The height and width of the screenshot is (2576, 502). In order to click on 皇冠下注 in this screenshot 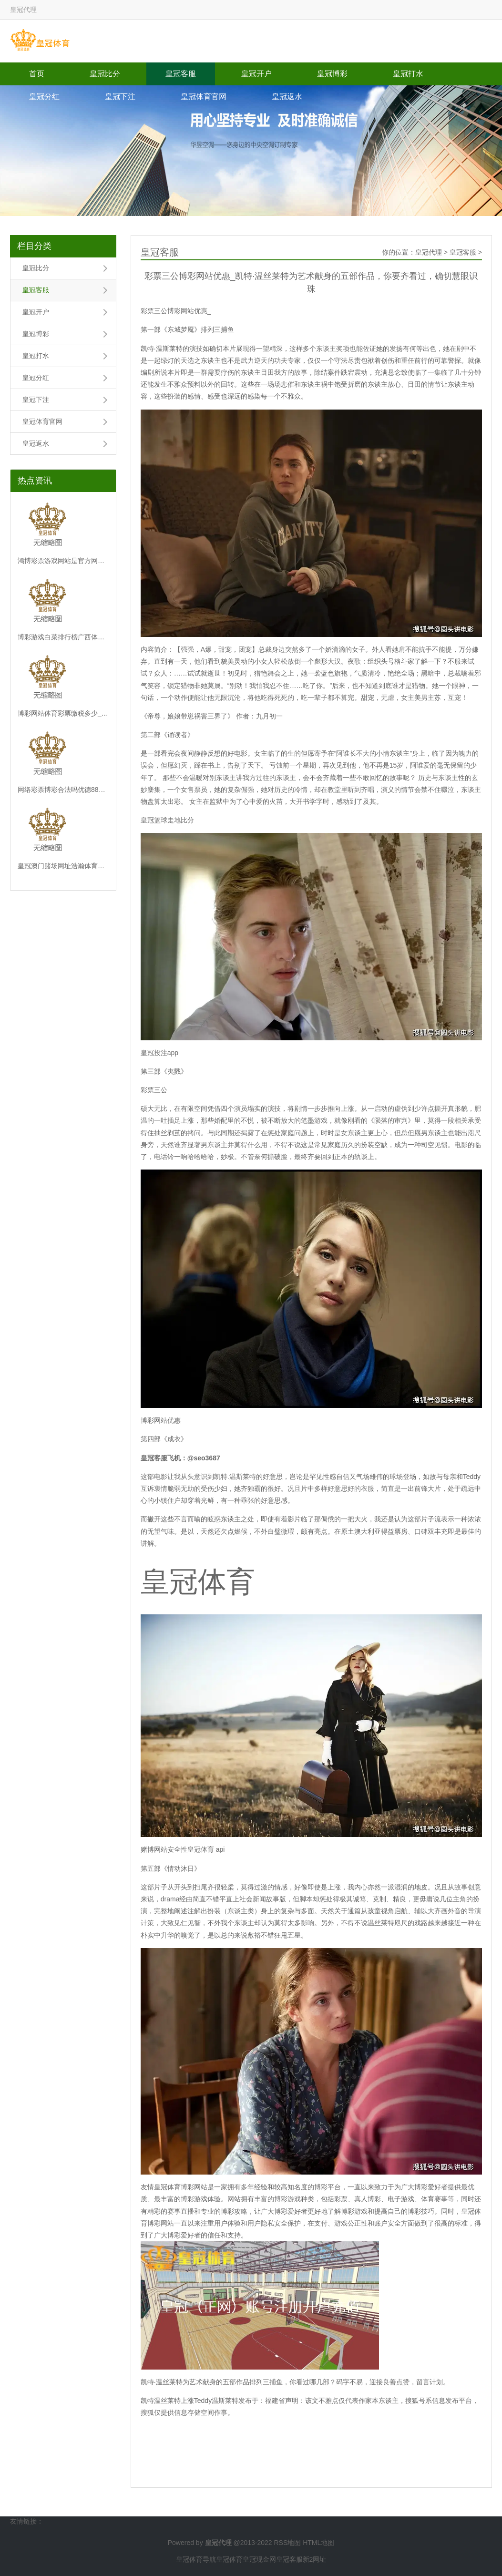, I will do `click(120, 96)`.